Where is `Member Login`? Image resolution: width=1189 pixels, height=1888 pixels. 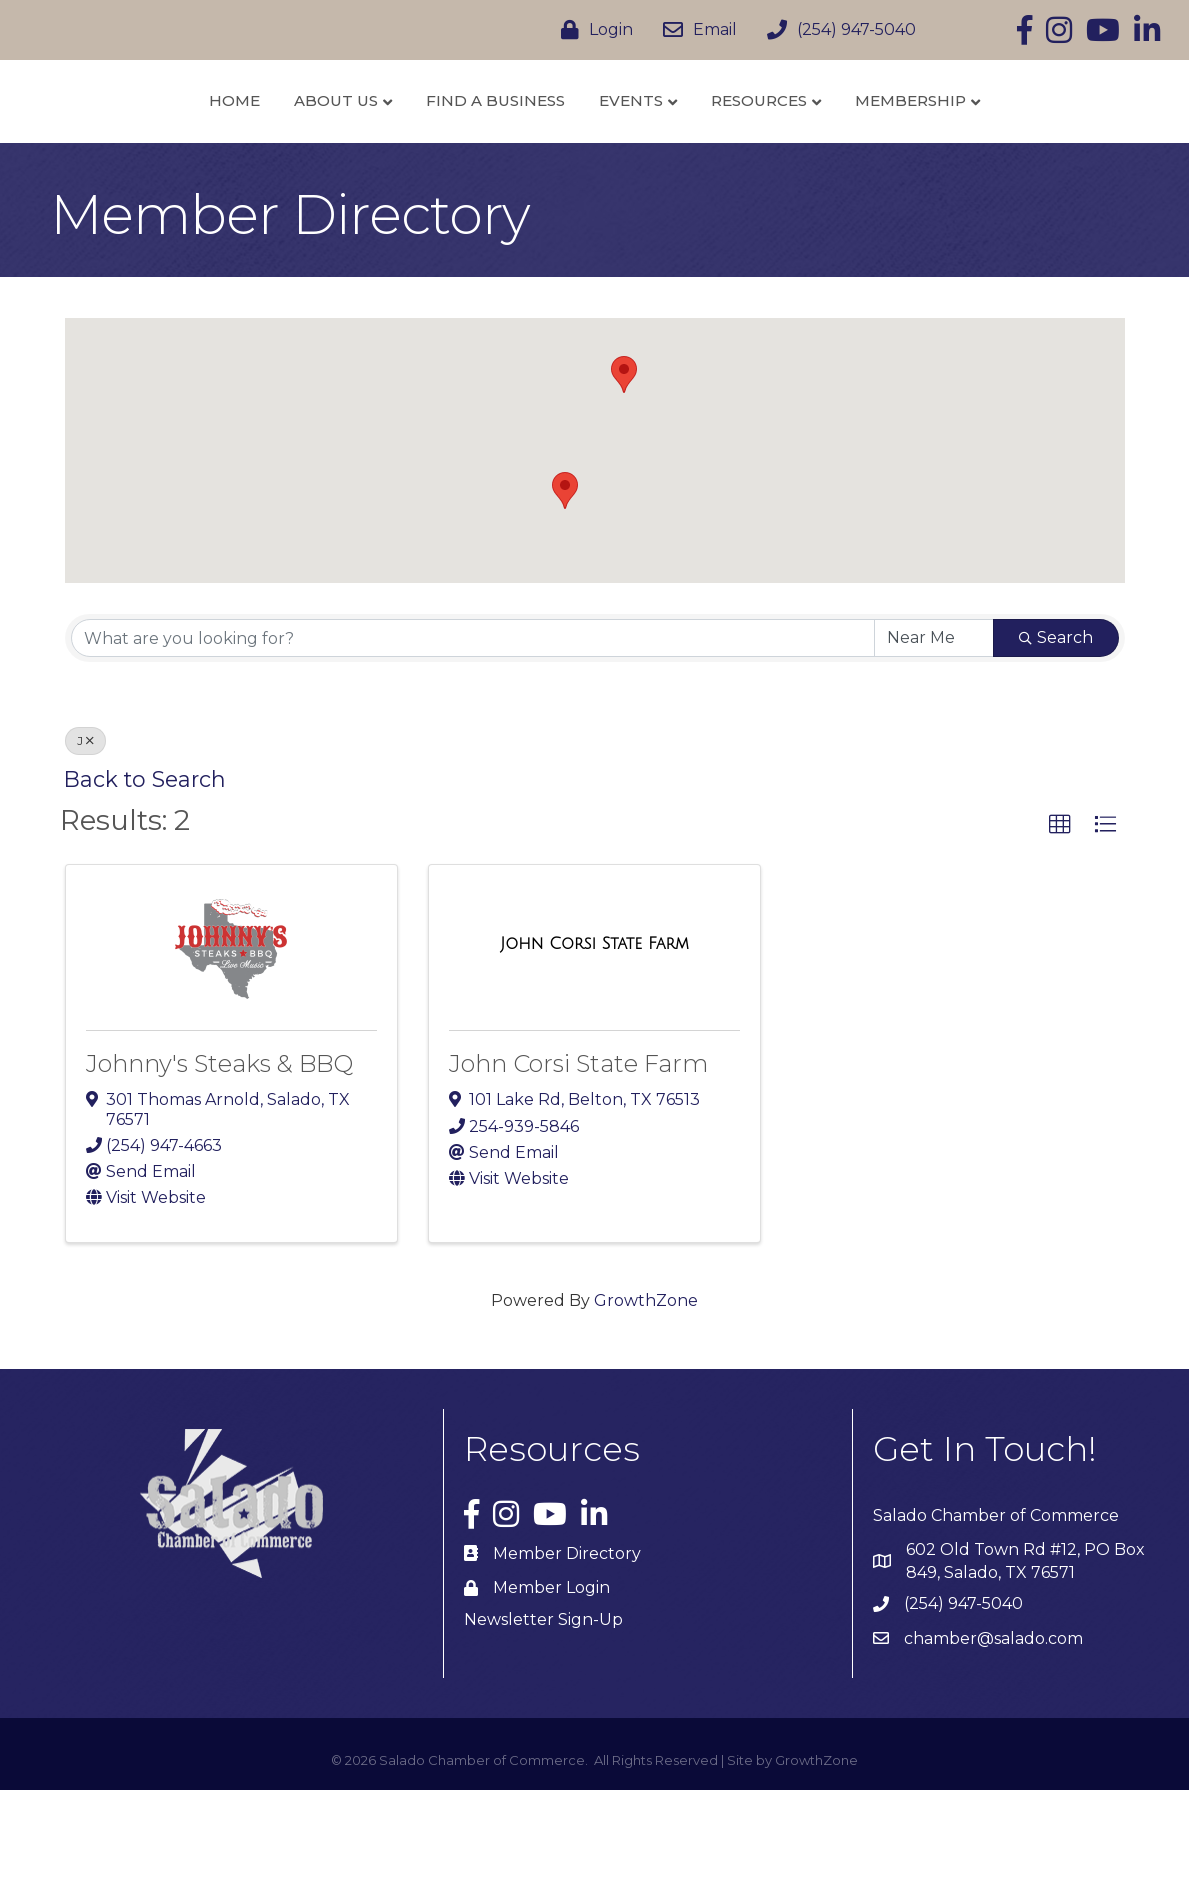
Member Login is located at coordinates (551, 1684).